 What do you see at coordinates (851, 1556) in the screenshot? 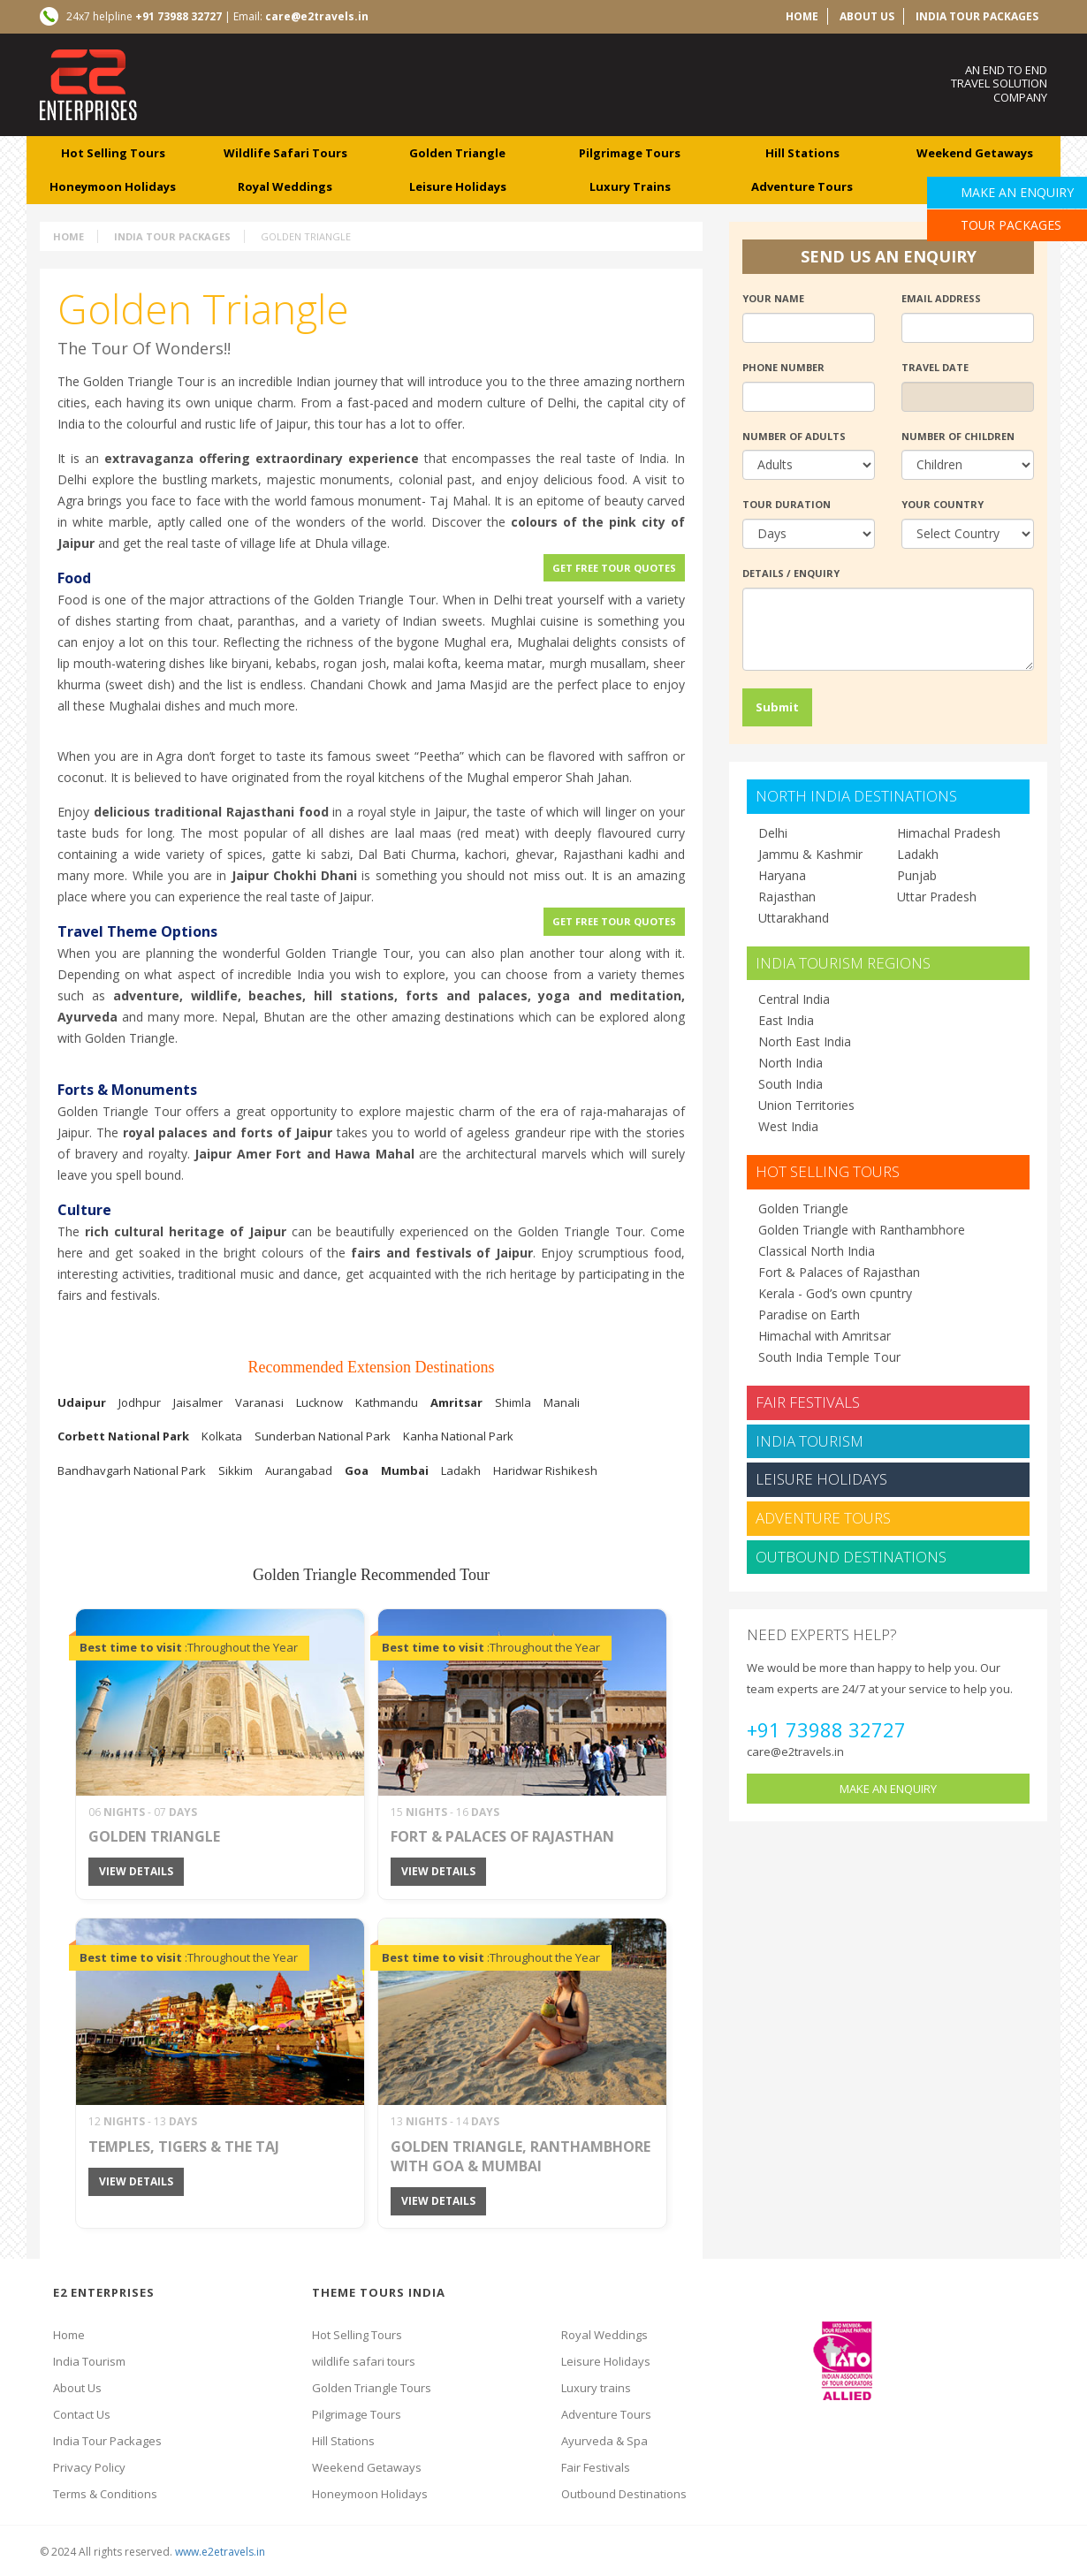
I see `Outbound Destinations` at bounding box center [851, 1556].